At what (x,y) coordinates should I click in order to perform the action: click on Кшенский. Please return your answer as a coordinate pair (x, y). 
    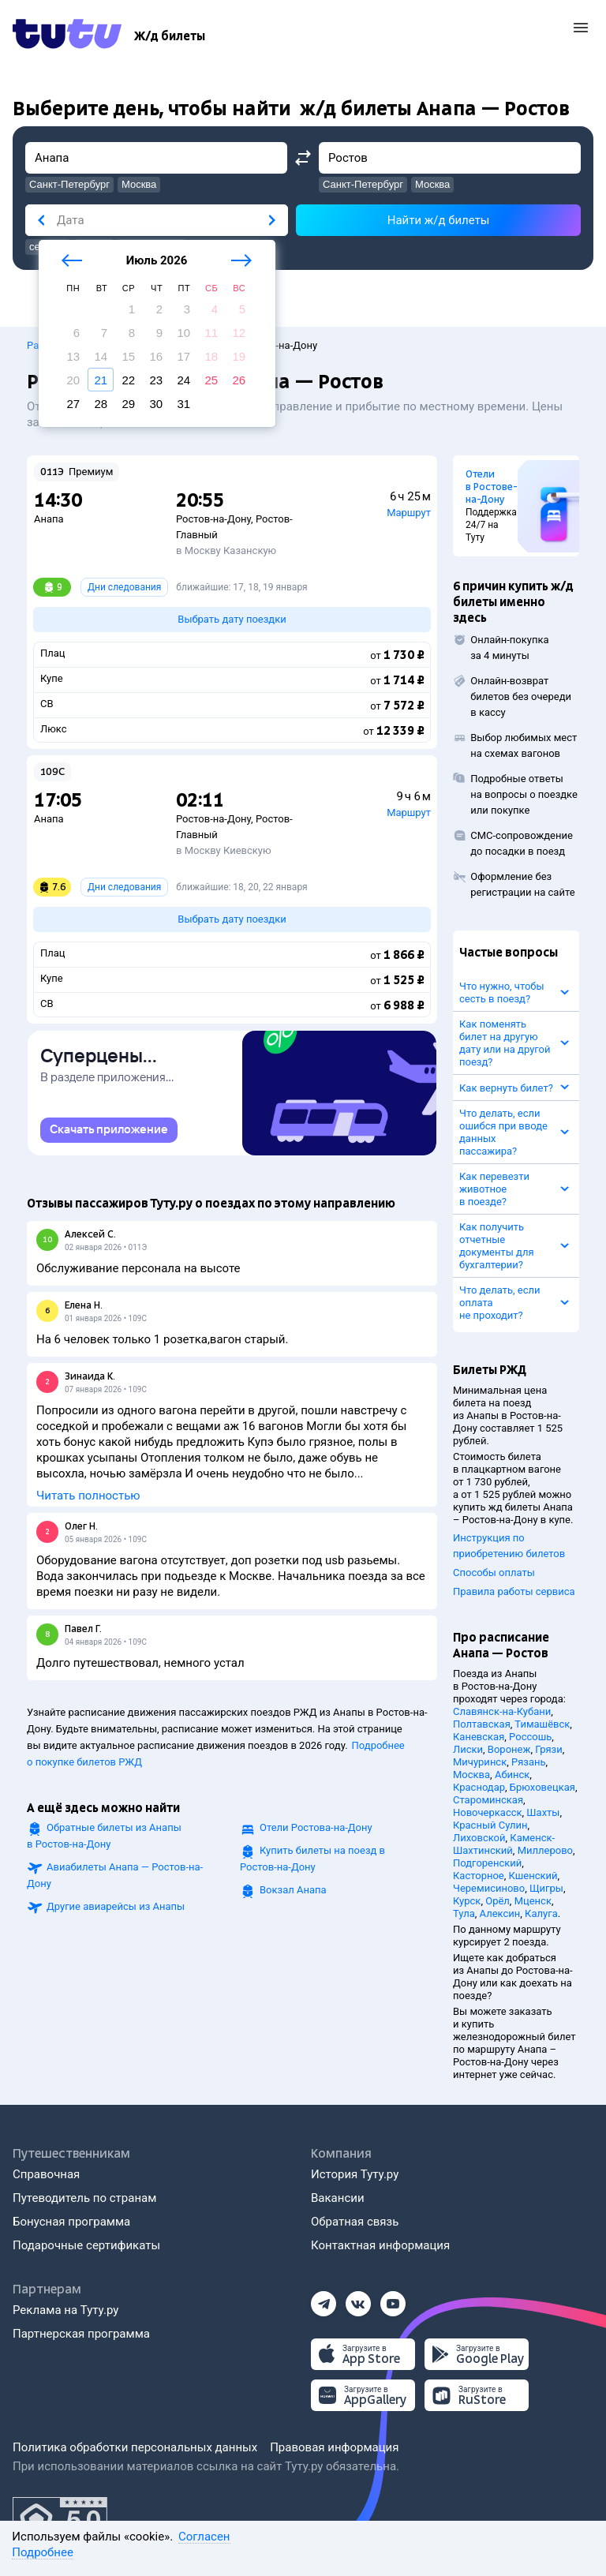
    Looking at the image, I should click on (533, 1875).